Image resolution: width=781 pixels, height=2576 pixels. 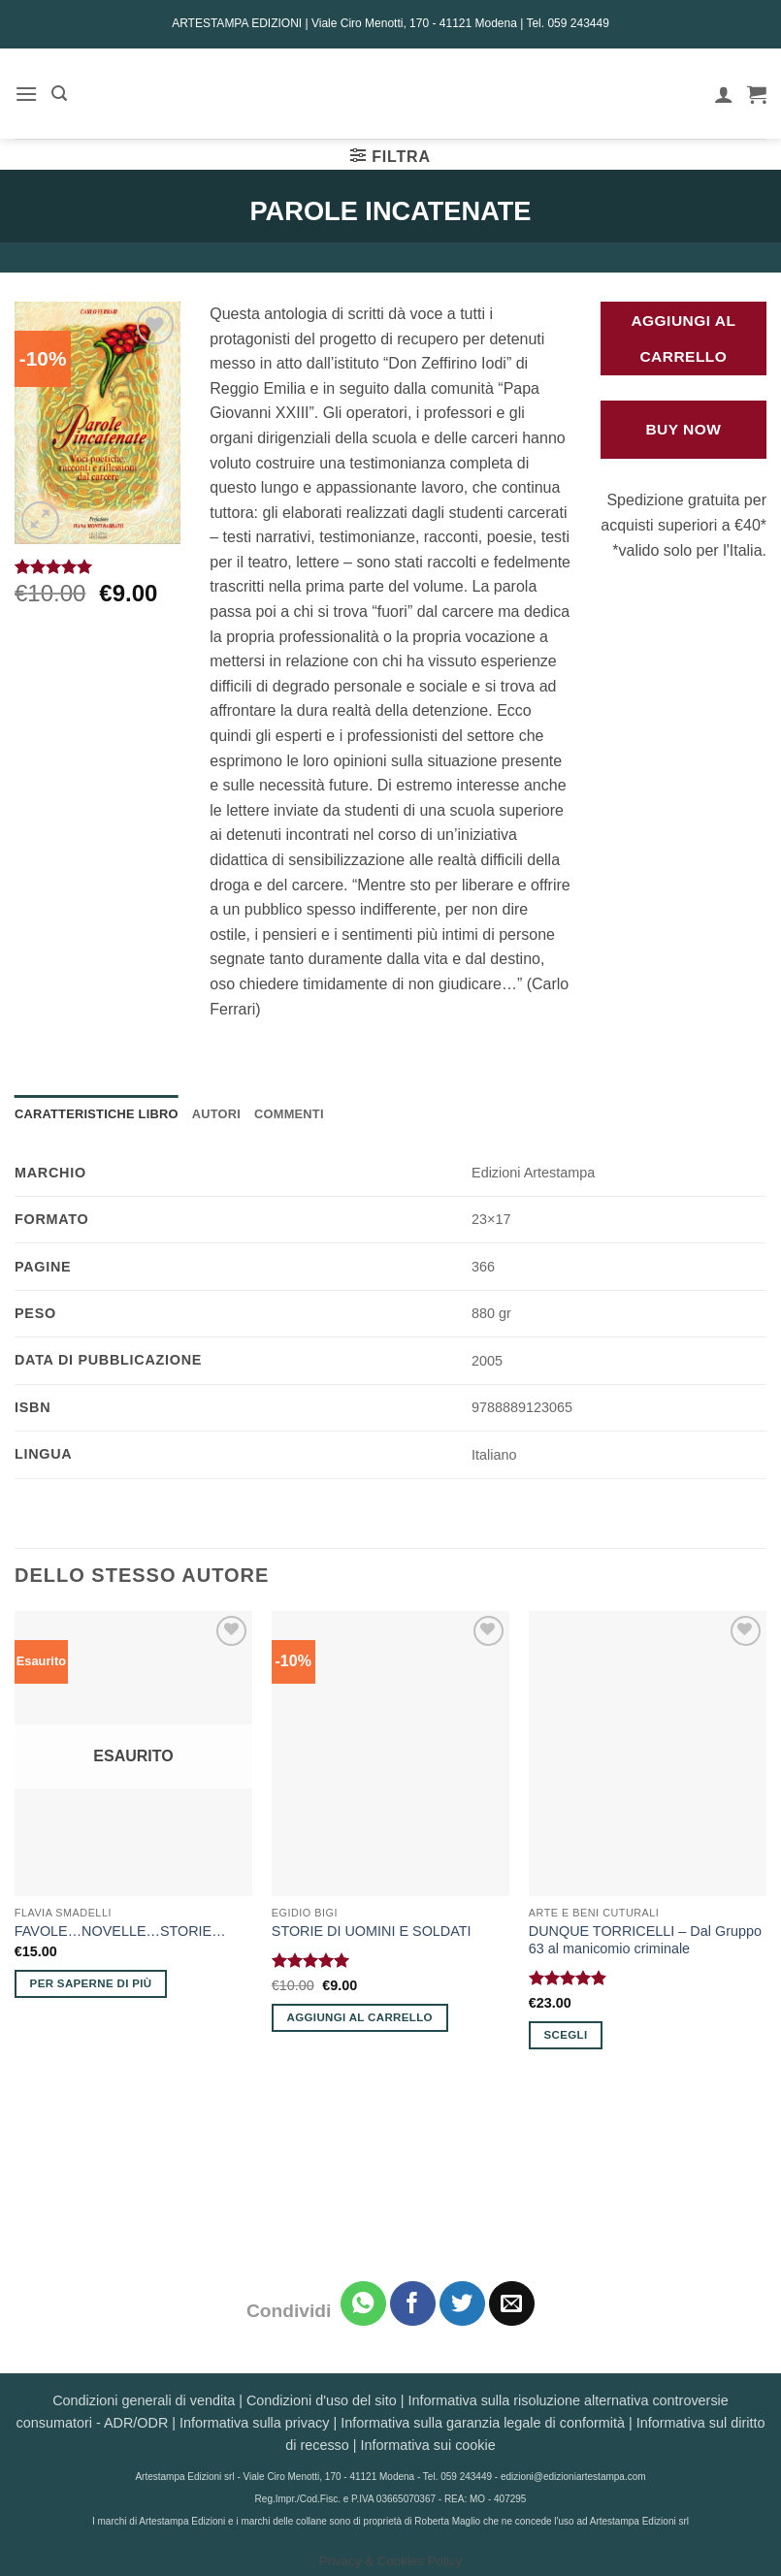 I want to click on Scegli [Seleziona le opzioni per “DUNQUE TORRICELLI - Dal Gruppo 63 al manicomio criminale”], so click(x=566, y=2035).